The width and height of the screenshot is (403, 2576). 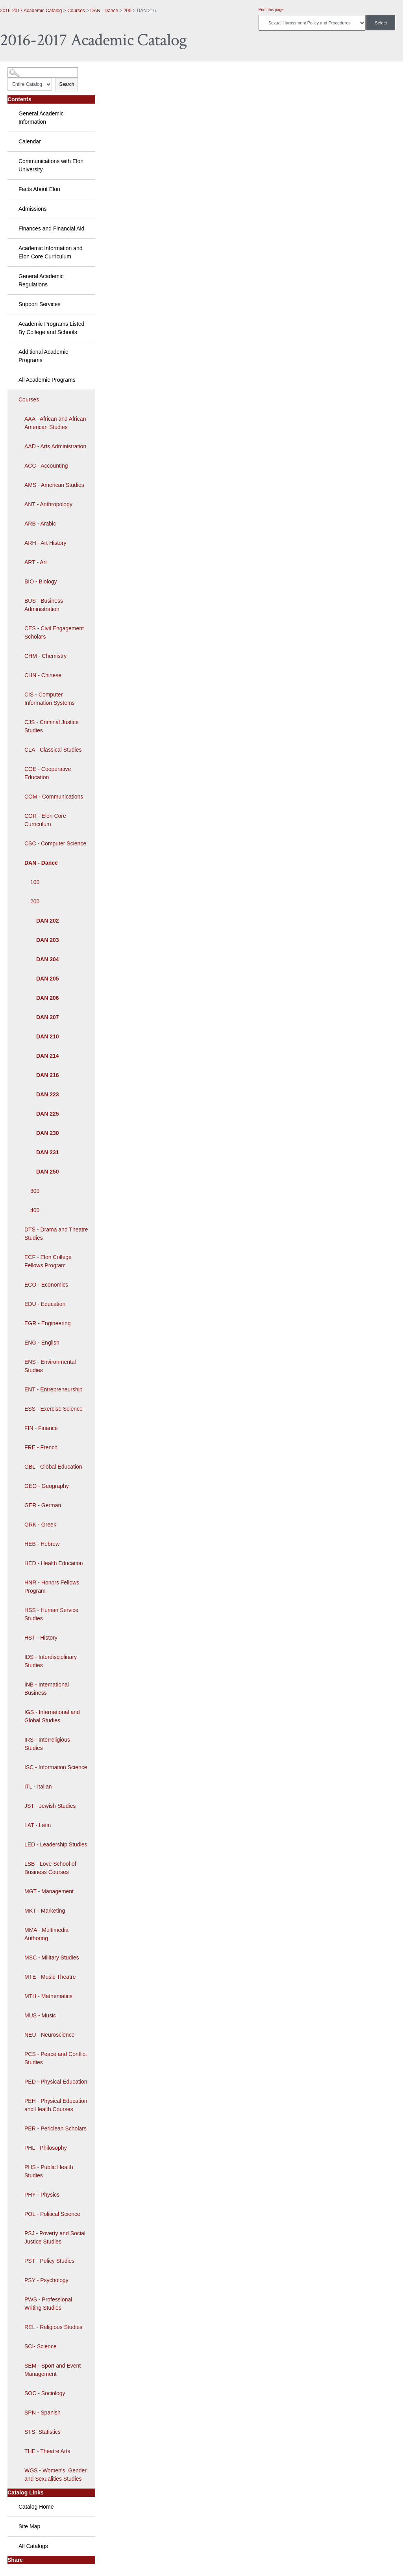 What do you see at coordinates (52, 1716) in the screenshot?
I see `IGS - International and Global Studies` at bounding box center [52, 1716].